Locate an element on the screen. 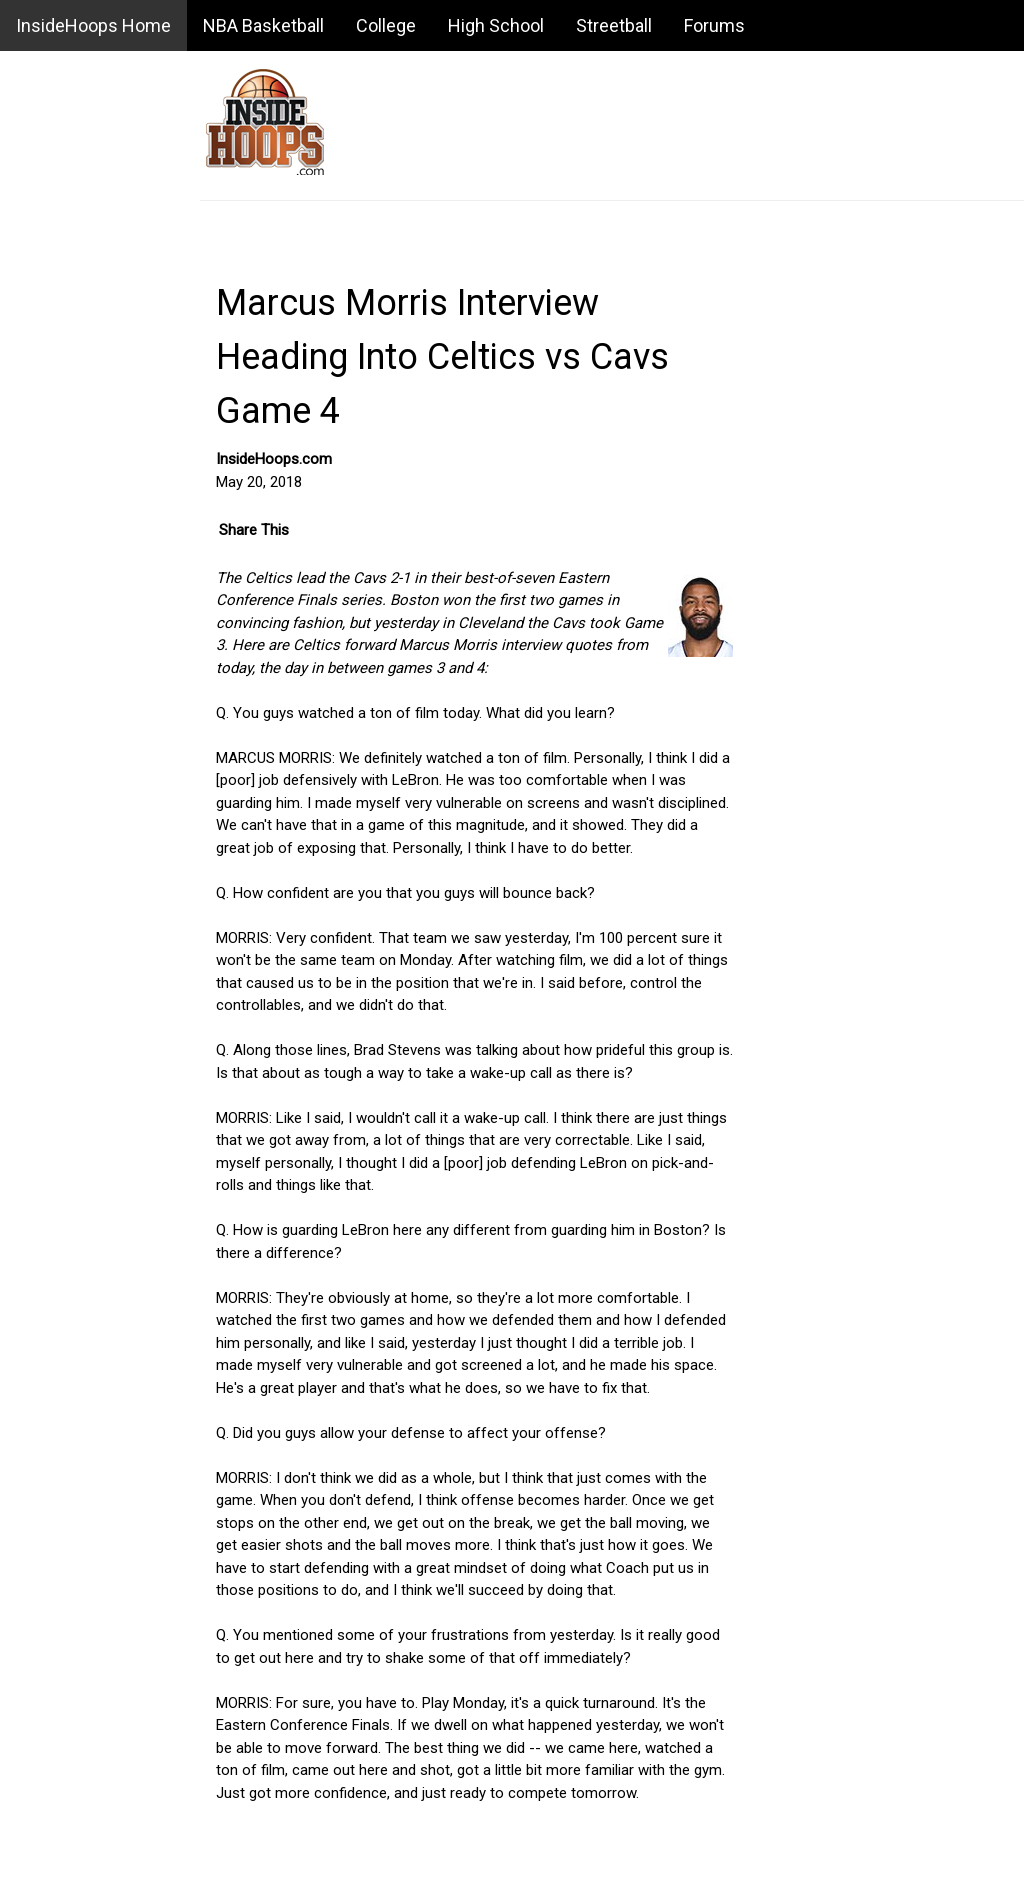 This screenshot has width=1024, height=1883. Basketball Sneakers is located at coordinates (78, 1644).